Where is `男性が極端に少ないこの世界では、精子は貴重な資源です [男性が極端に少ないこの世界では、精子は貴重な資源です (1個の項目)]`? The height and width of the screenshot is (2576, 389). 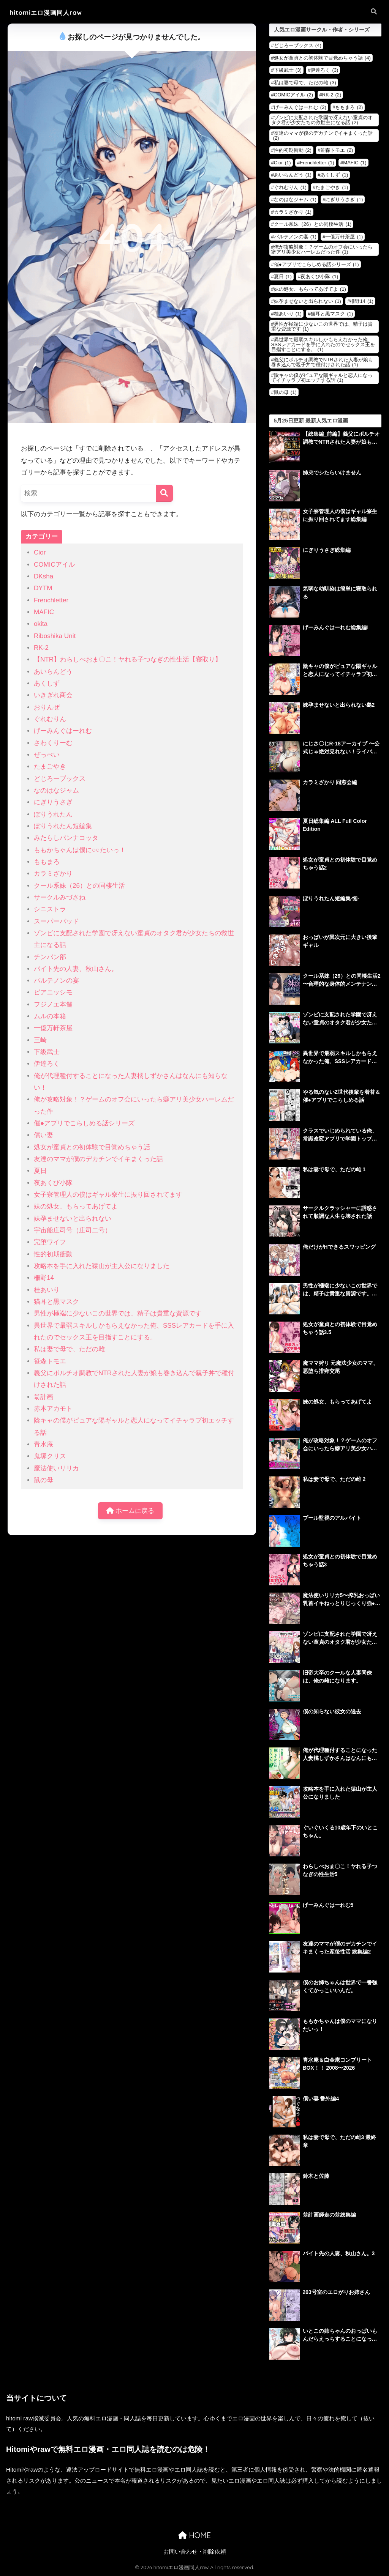
男性が極端に少ないこの世界では、精子は貴重な資源です [男性が極端に少ないこの世界では、精子は貴重な資源です (1個の項目)] is located at coordinates (322, 326).